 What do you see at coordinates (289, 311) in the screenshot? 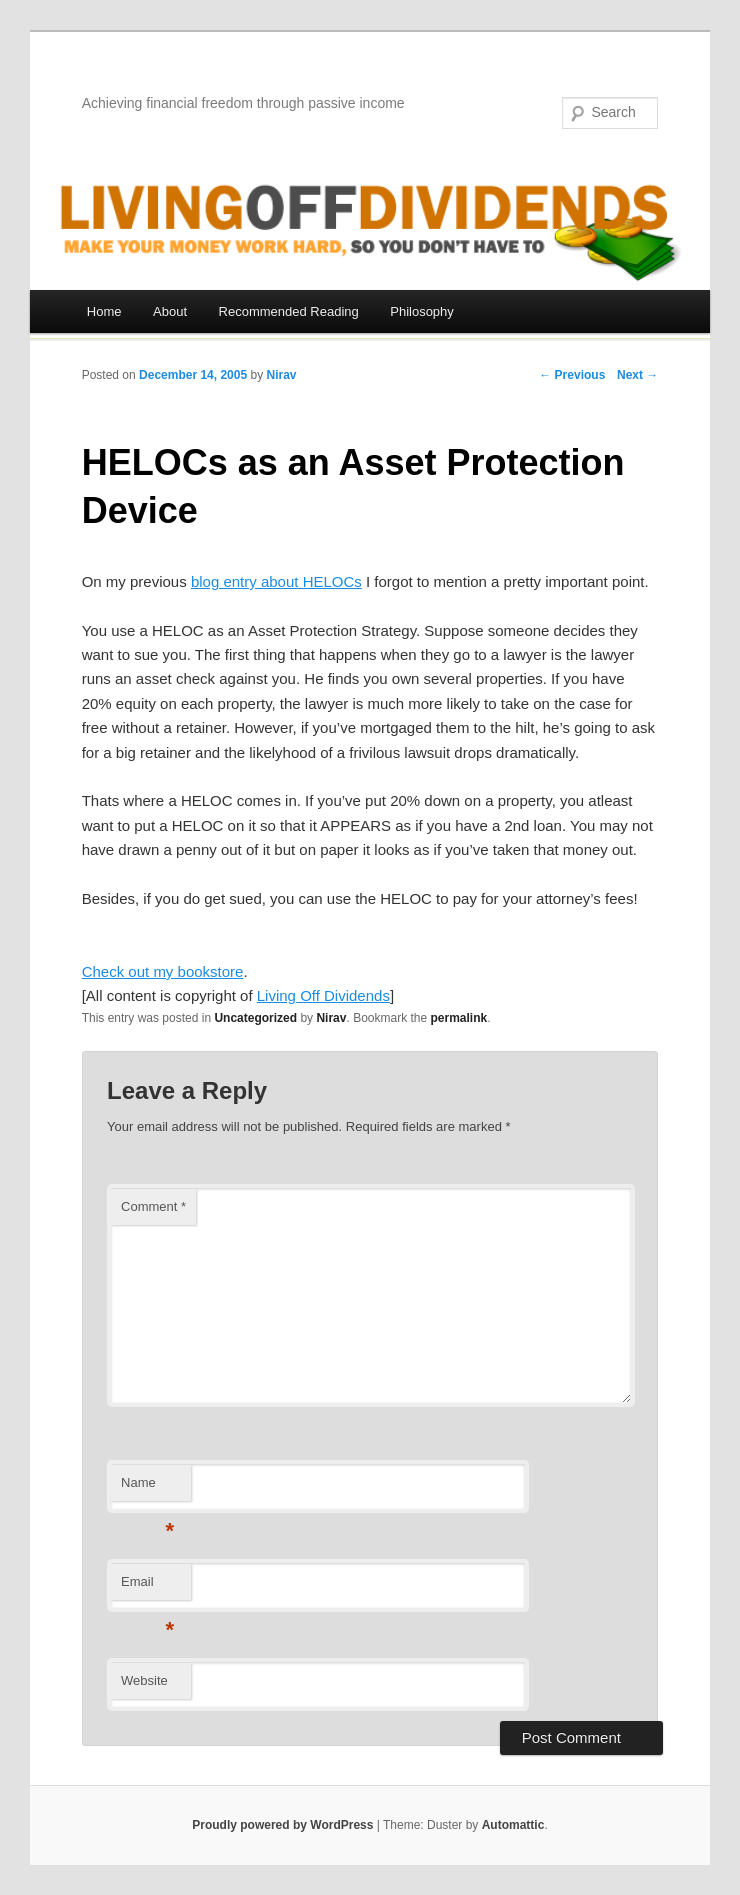
I see `Recommended Reading` at bounding box center [289, 311].